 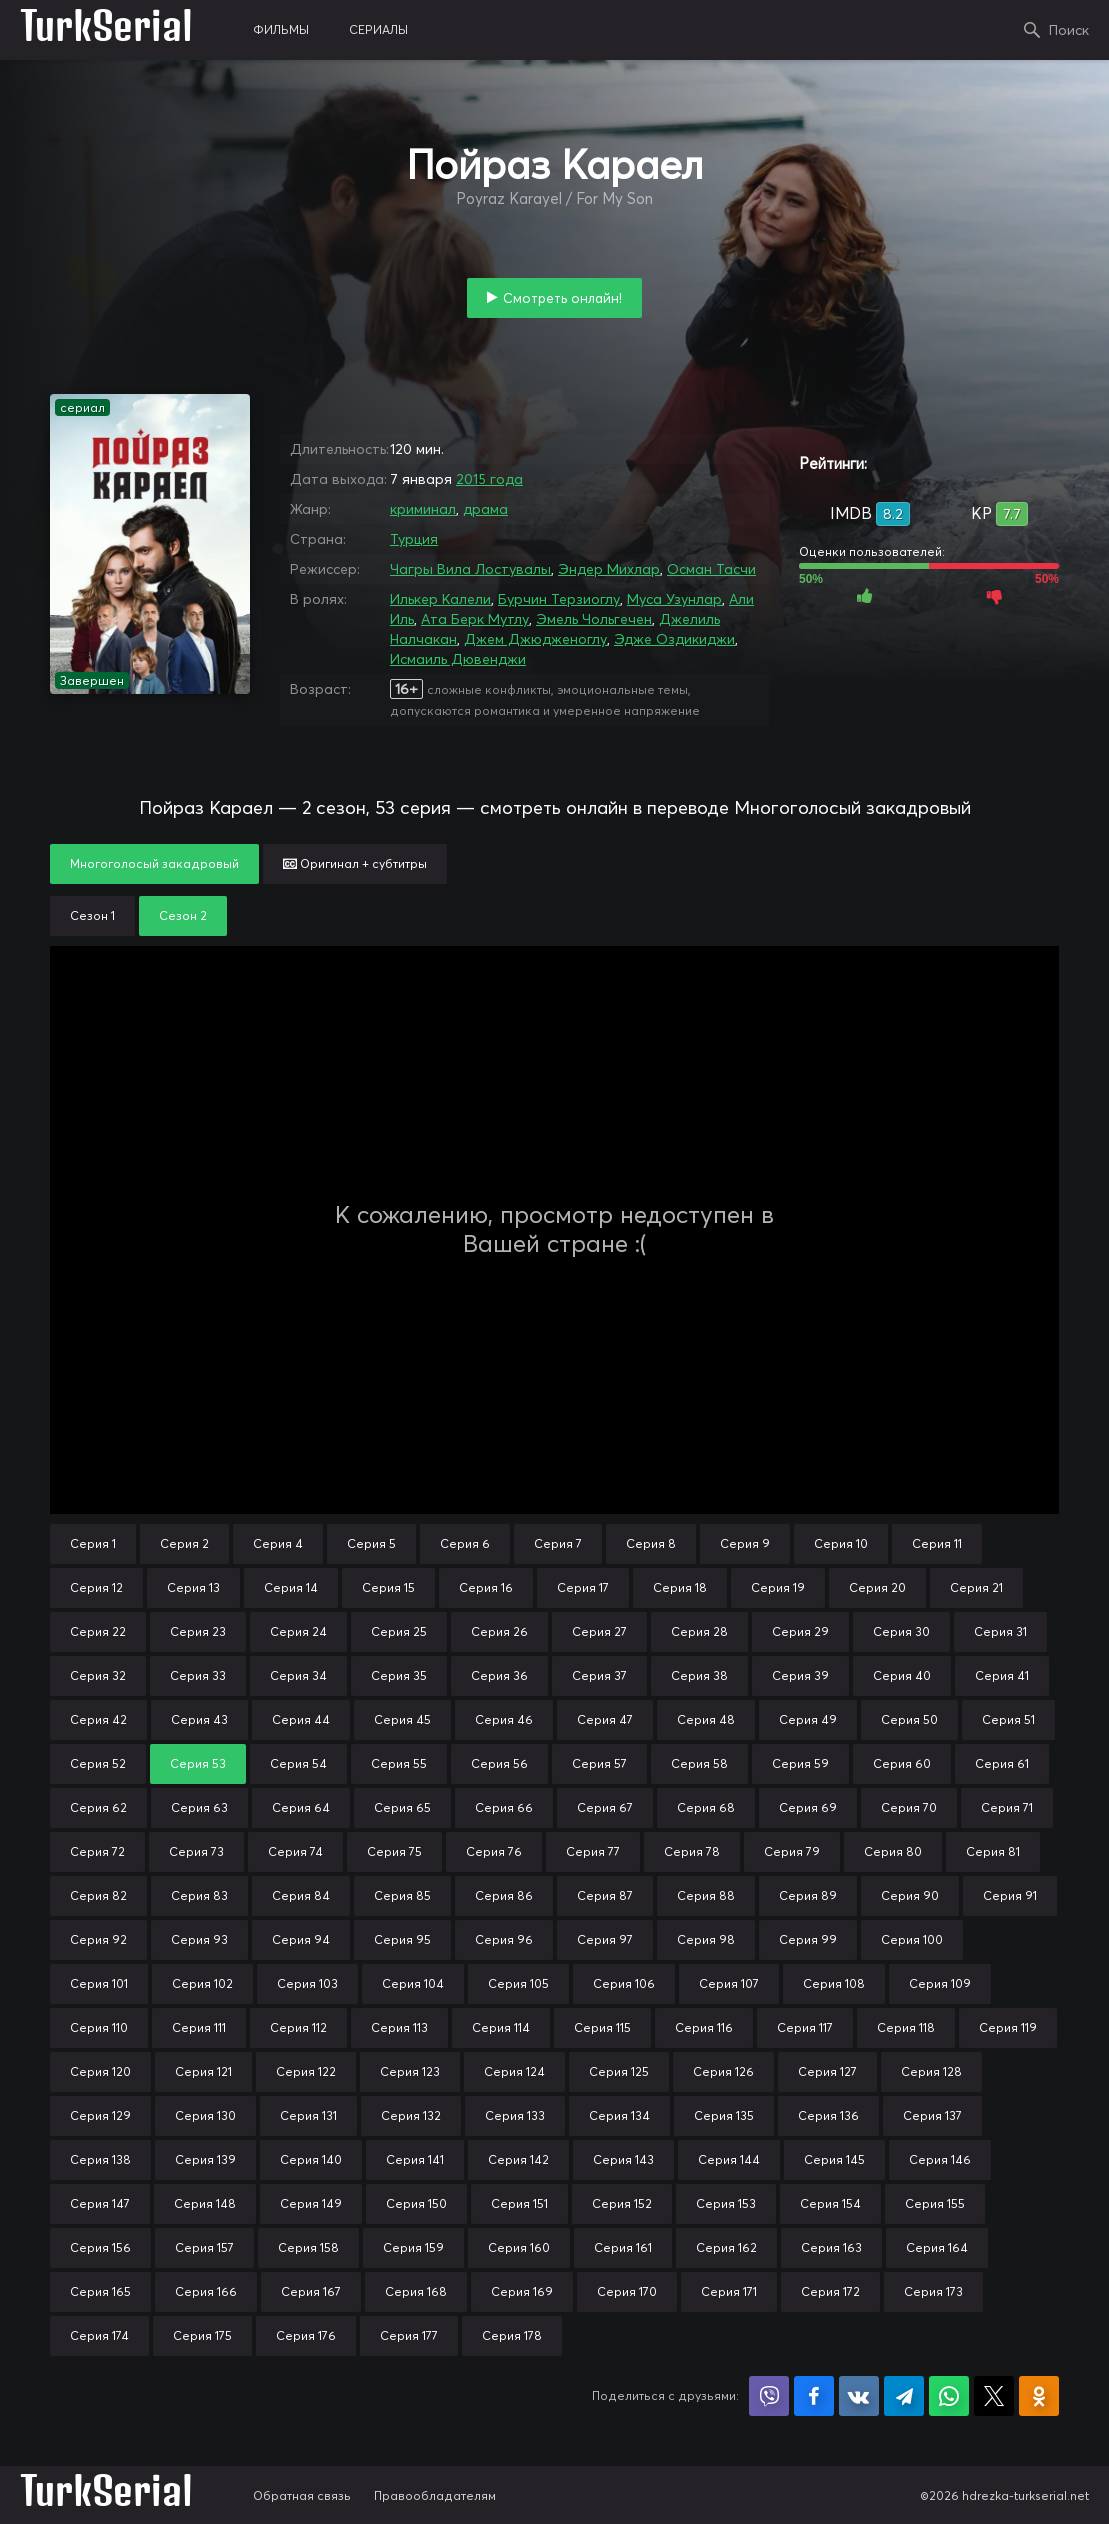 I want to click on Серия 98, so click(x=706, y=1939).